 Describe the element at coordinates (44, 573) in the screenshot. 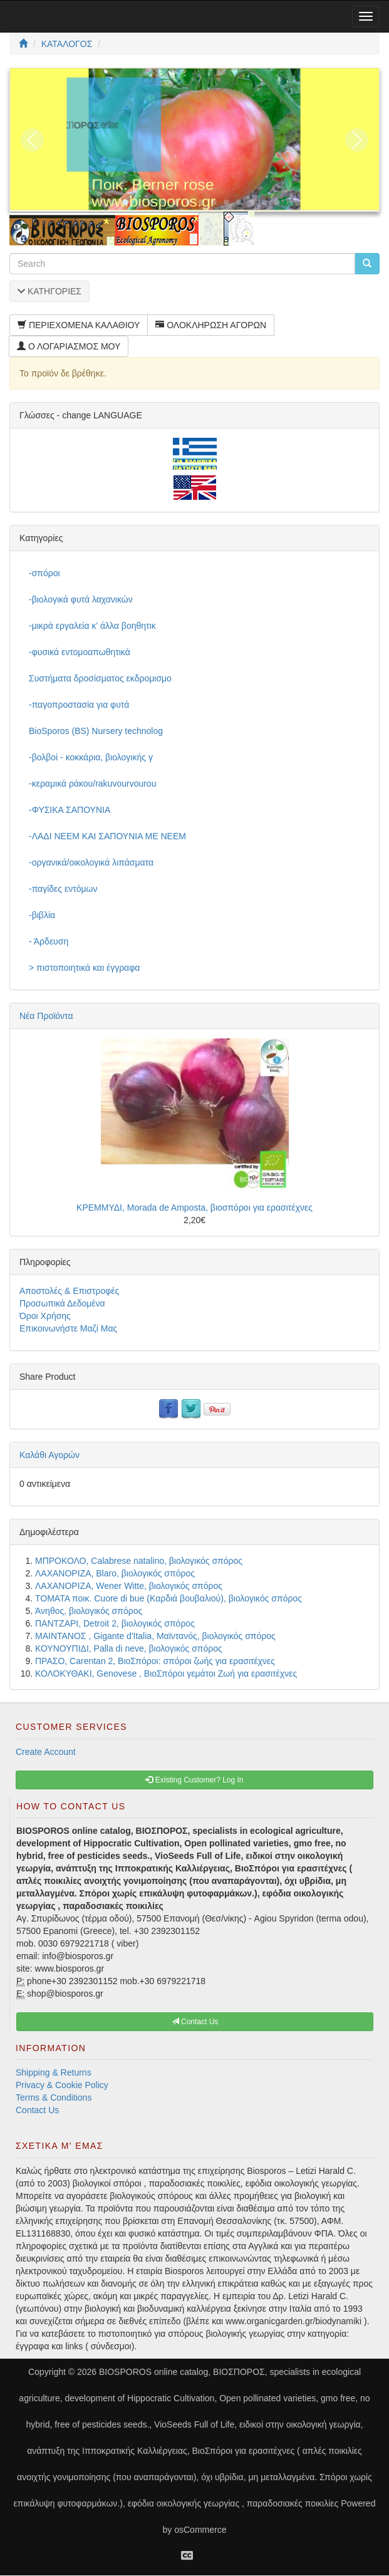

I see `-σπόροι` at that location.